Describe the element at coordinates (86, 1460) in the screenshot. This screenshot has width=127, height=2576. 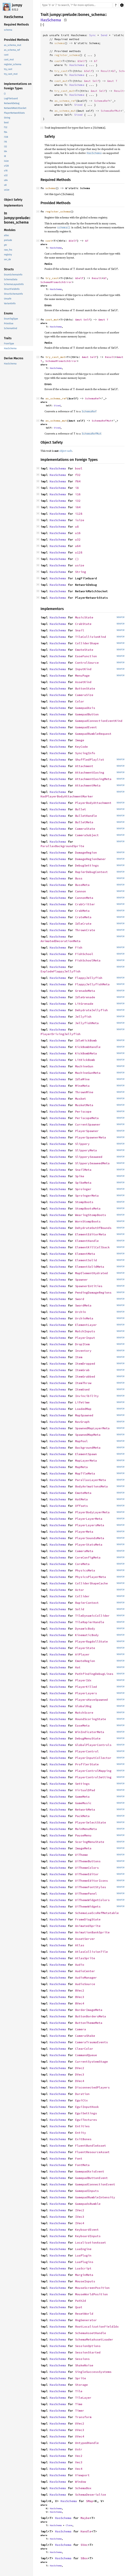
I see `MapLayerMeta` at that location.